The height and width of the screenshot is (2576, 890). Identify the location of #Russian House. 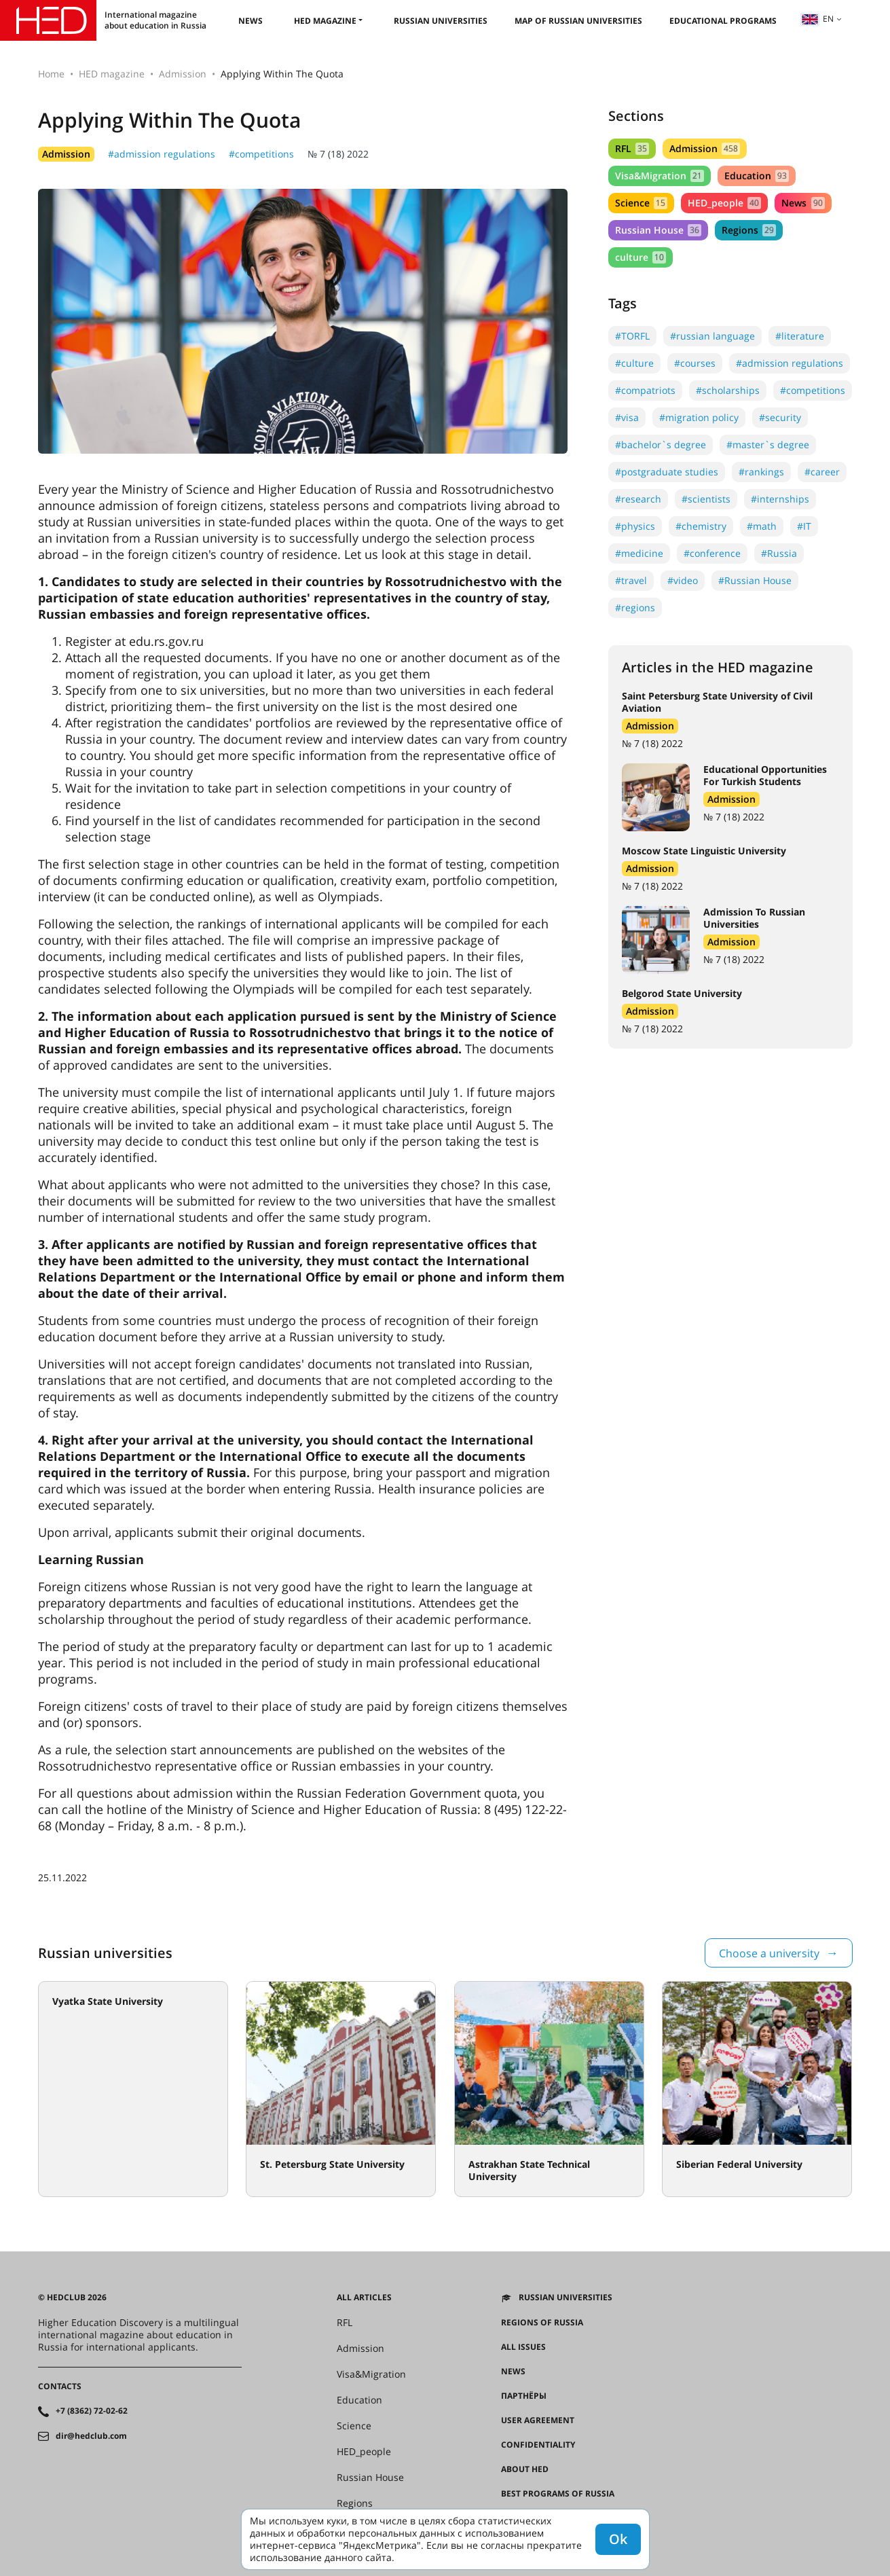
(755, 580).